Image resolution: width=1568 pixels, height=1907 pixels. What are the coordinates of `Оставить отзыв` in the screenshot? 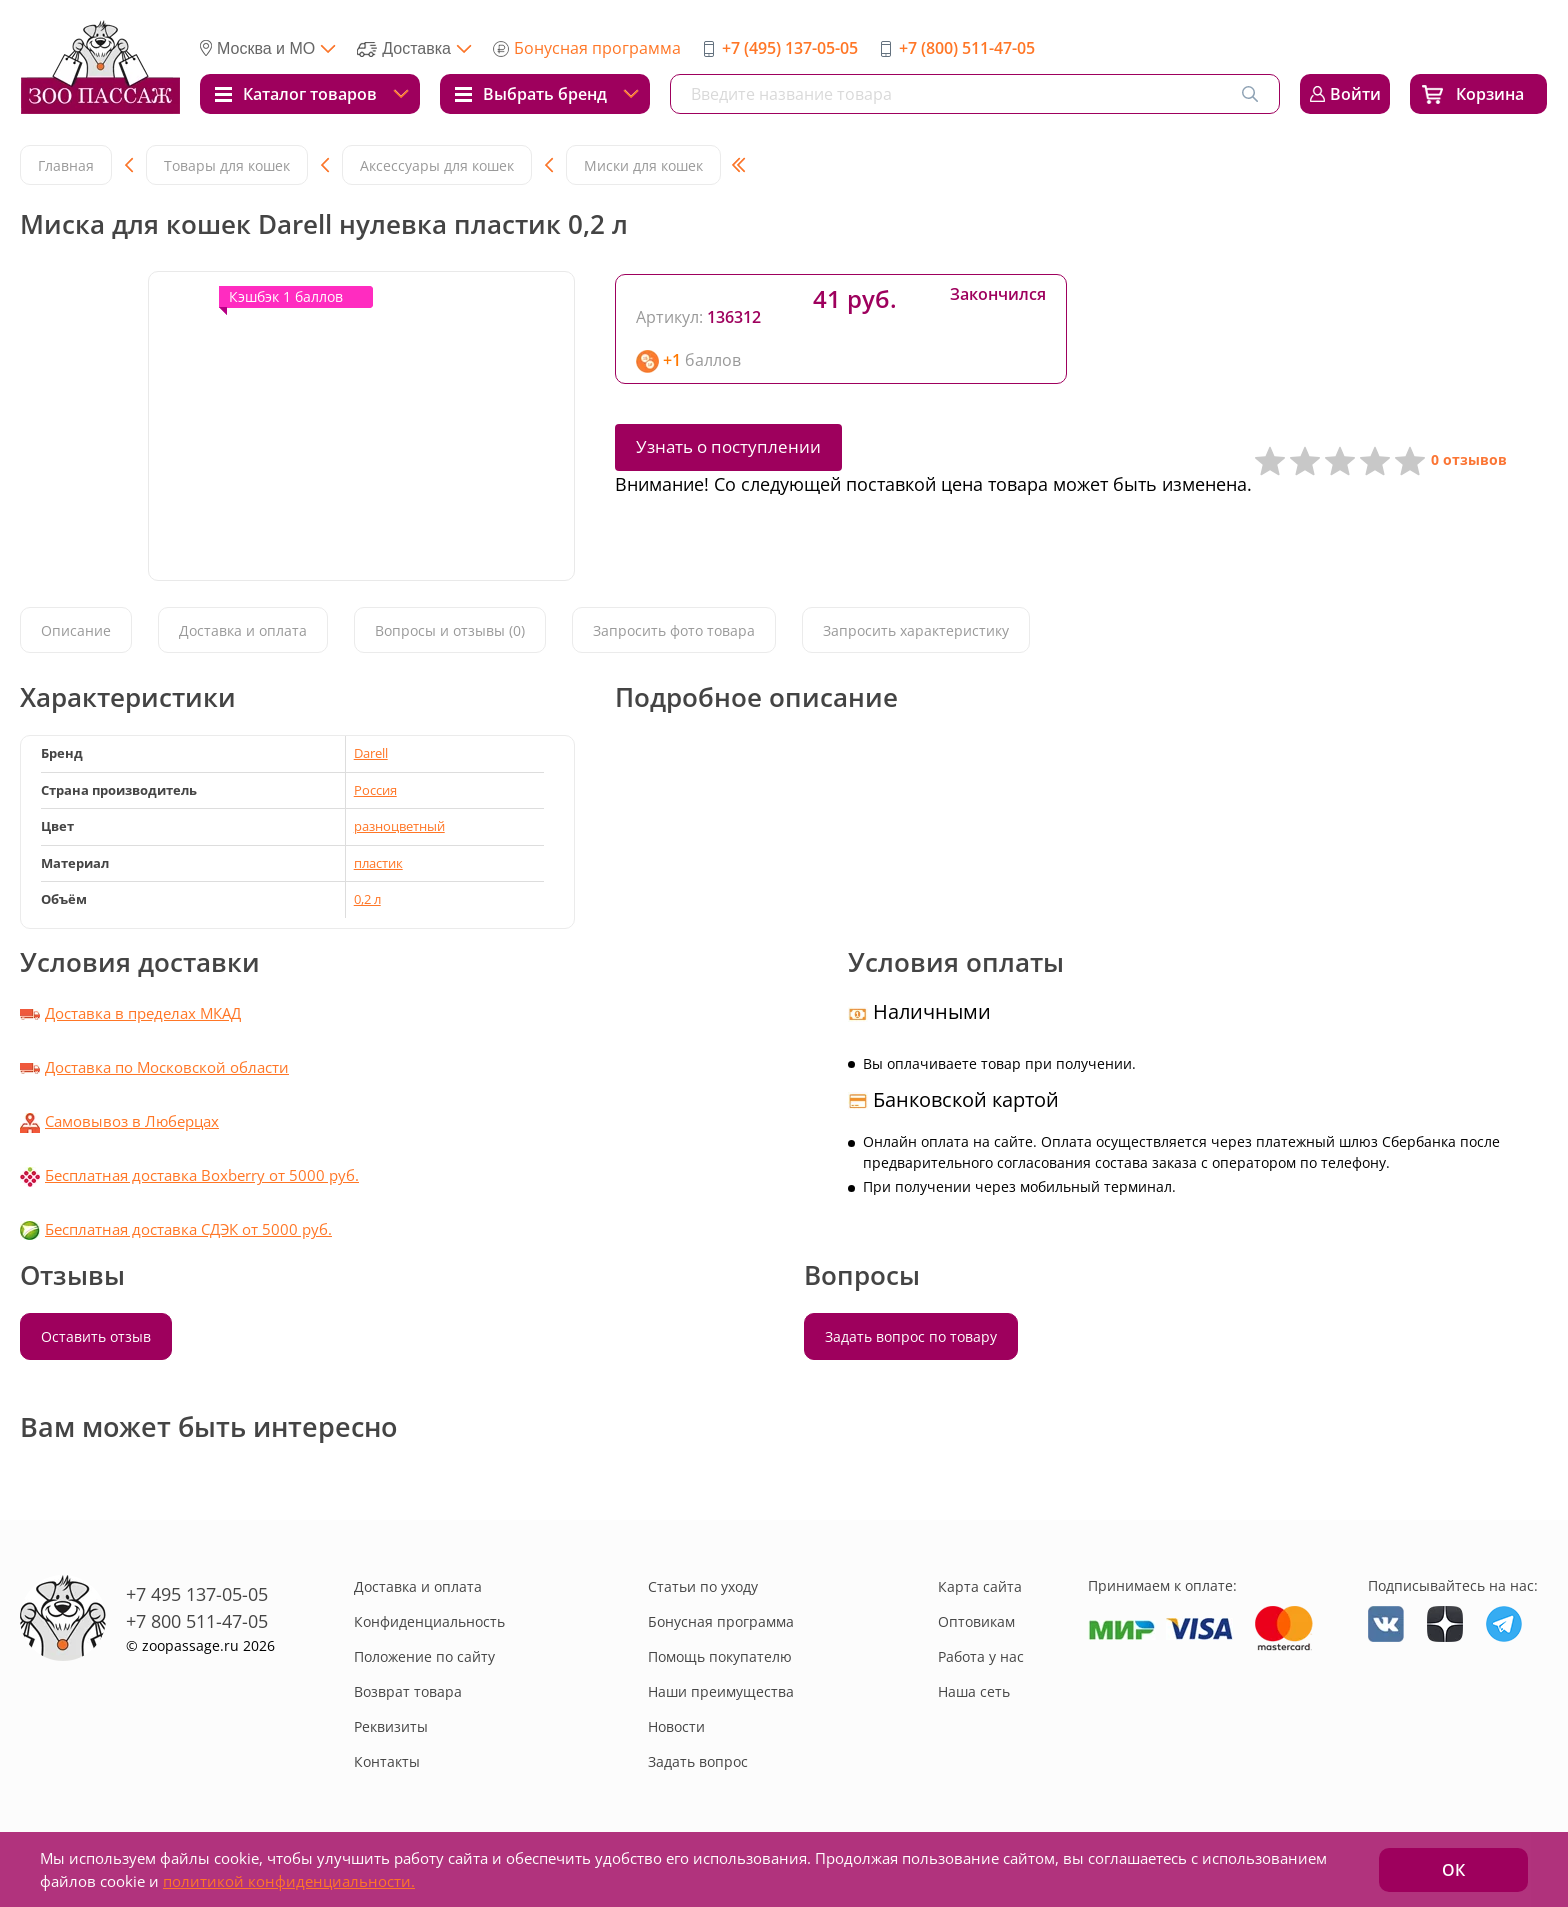 It's located at (96, 1336).